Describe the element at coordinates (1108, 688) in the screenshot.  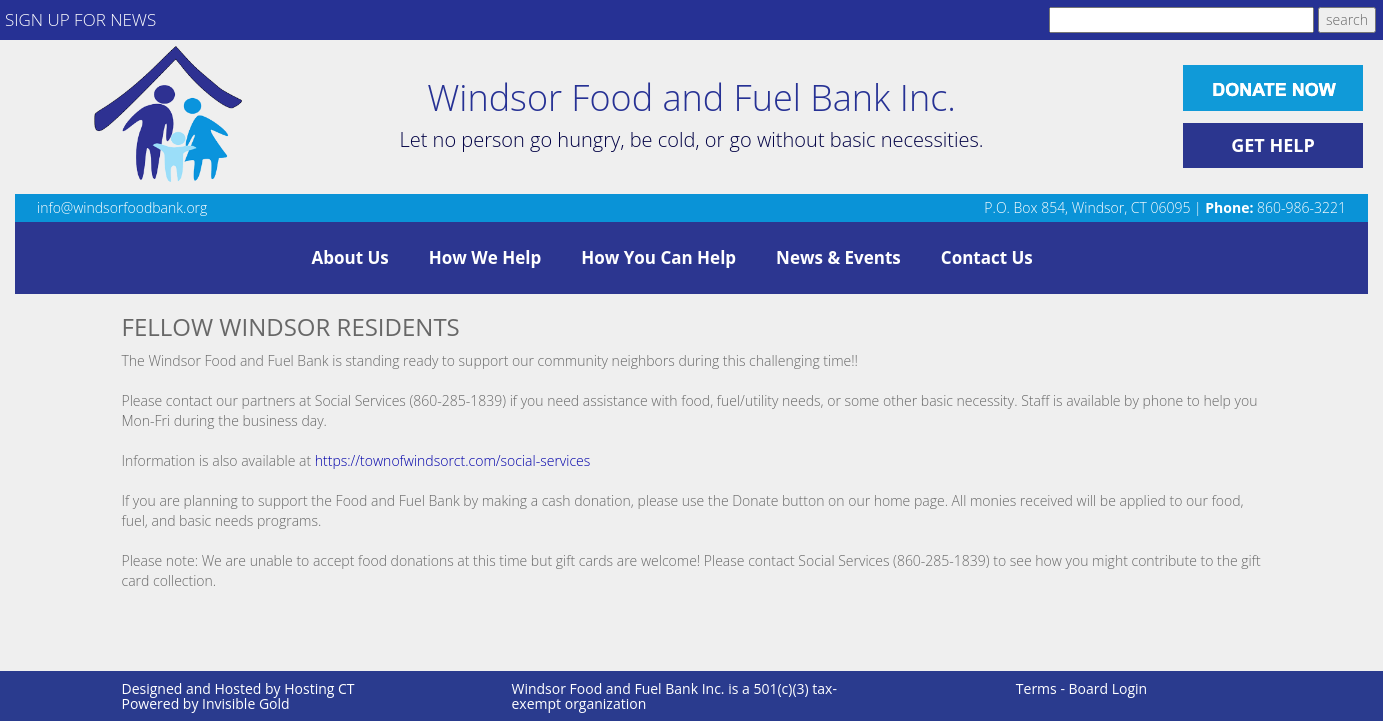
I see `Board Login` at that location.